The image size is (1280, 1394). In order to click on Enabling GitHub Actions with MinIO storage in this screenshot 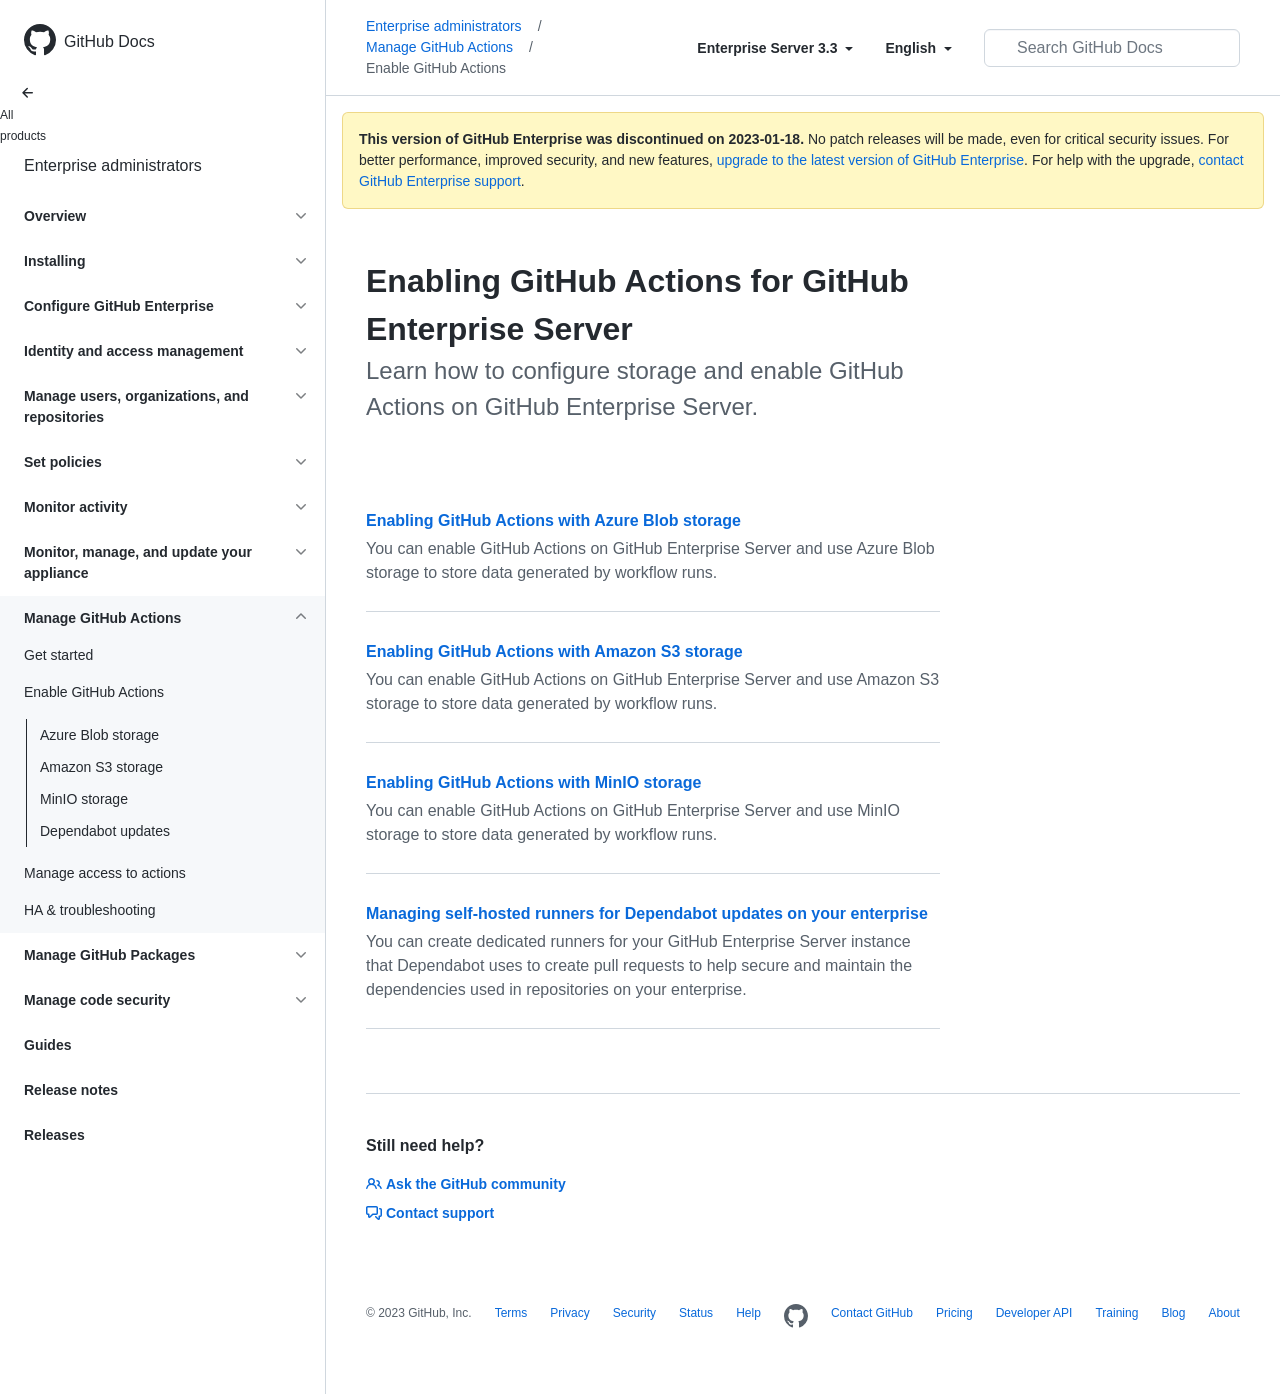, I will do `click(533, 782)`.